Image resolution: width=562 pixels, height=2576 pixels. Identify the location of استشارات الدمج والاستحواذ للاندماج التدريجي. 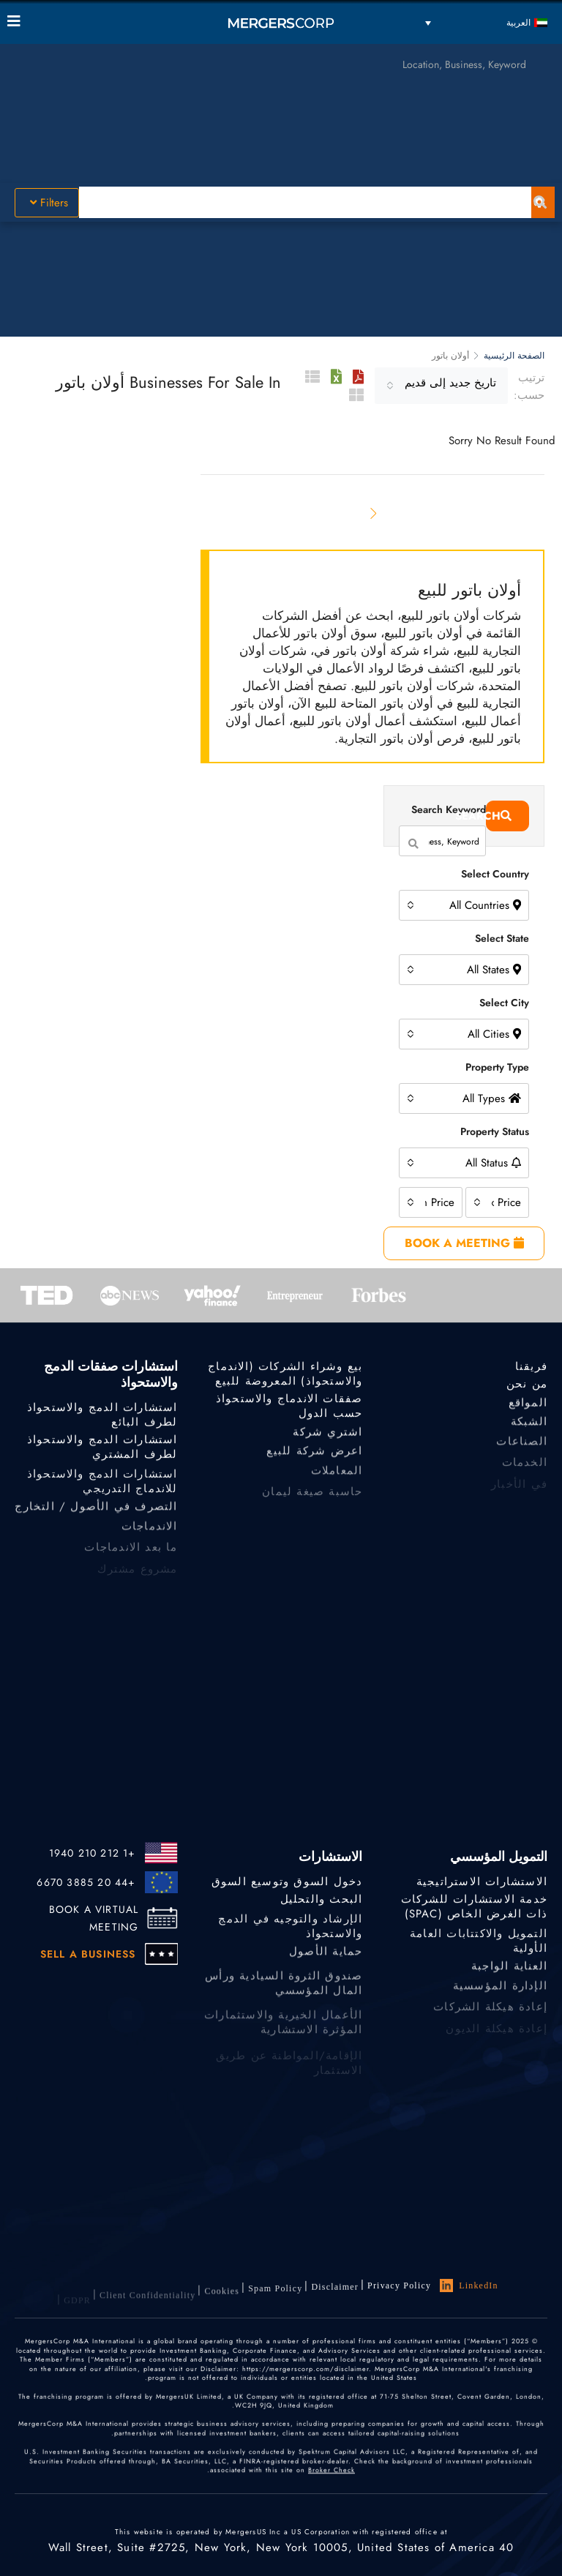
(102, 1490).